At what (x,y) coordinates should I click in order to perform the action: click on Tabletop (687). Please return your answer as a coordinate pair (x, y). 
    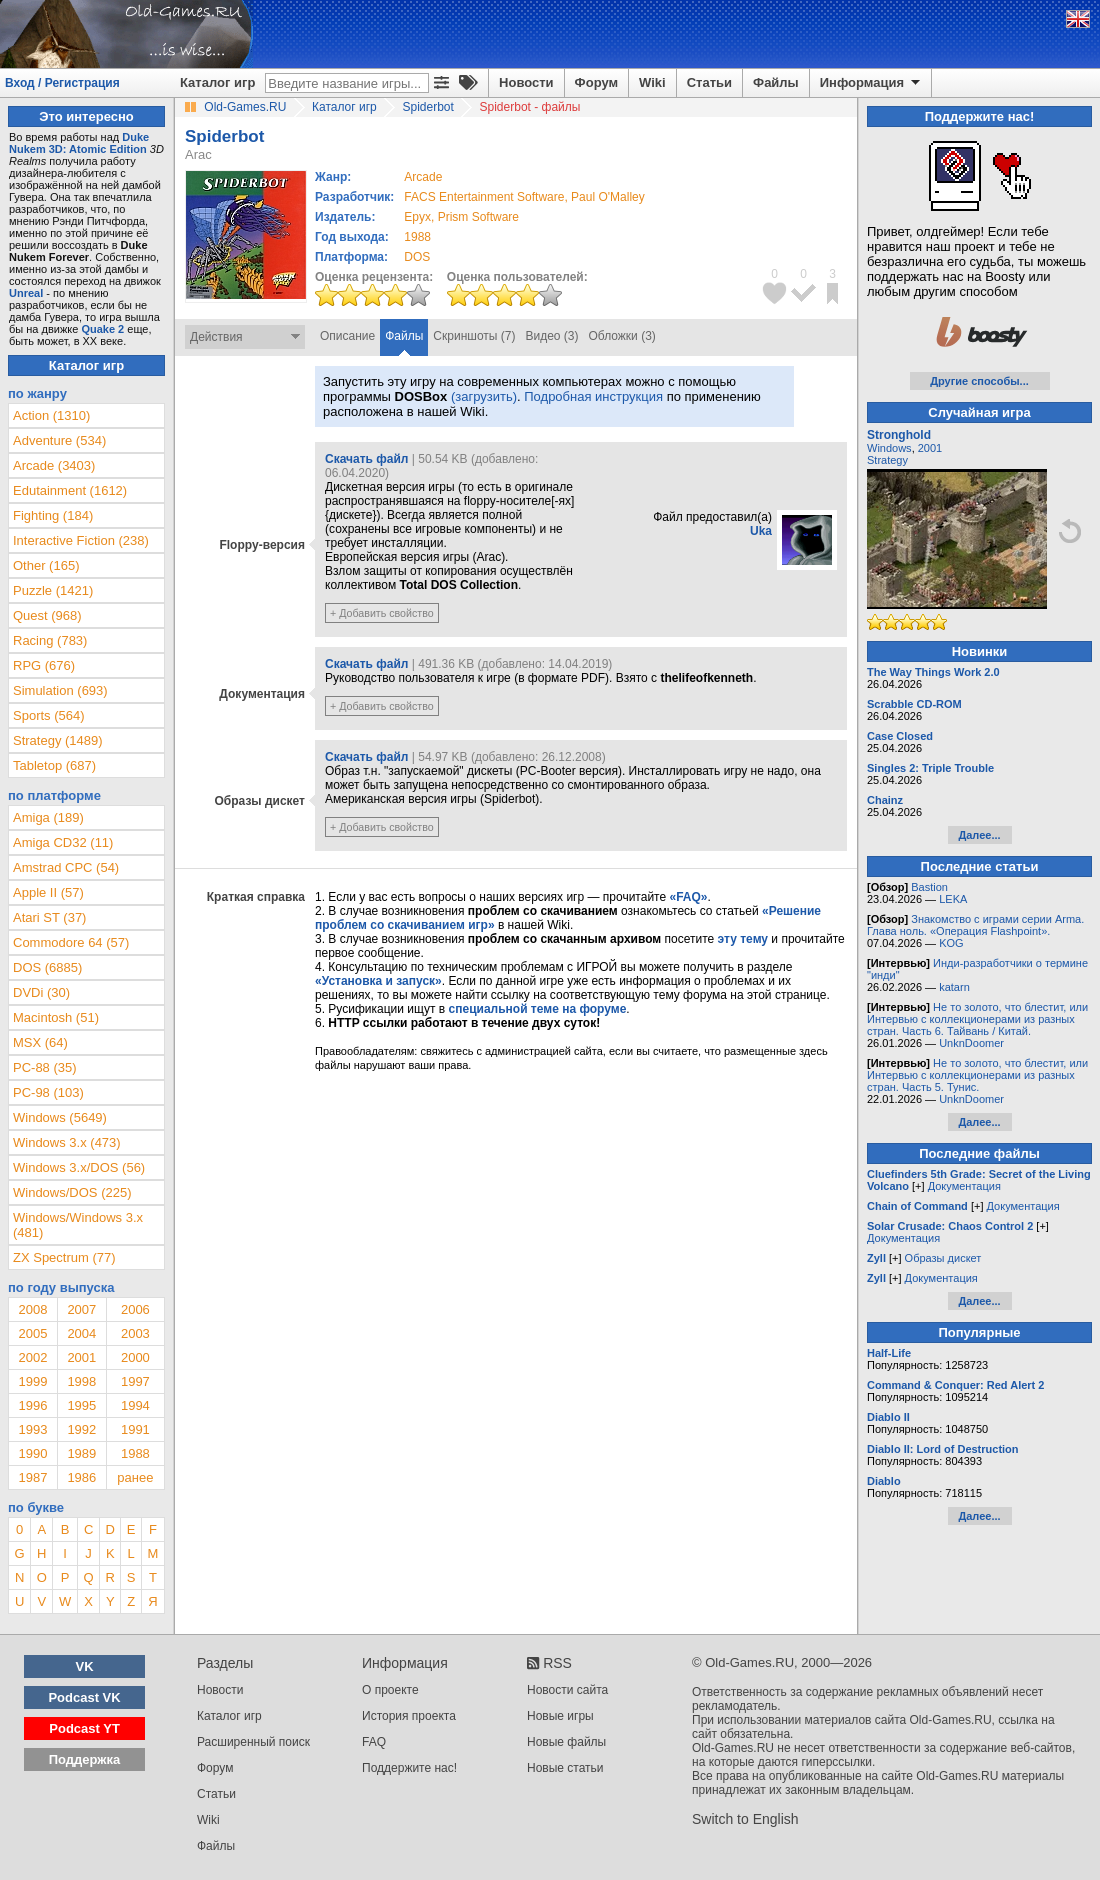
    Looking at the image, I should click on (54, 765).